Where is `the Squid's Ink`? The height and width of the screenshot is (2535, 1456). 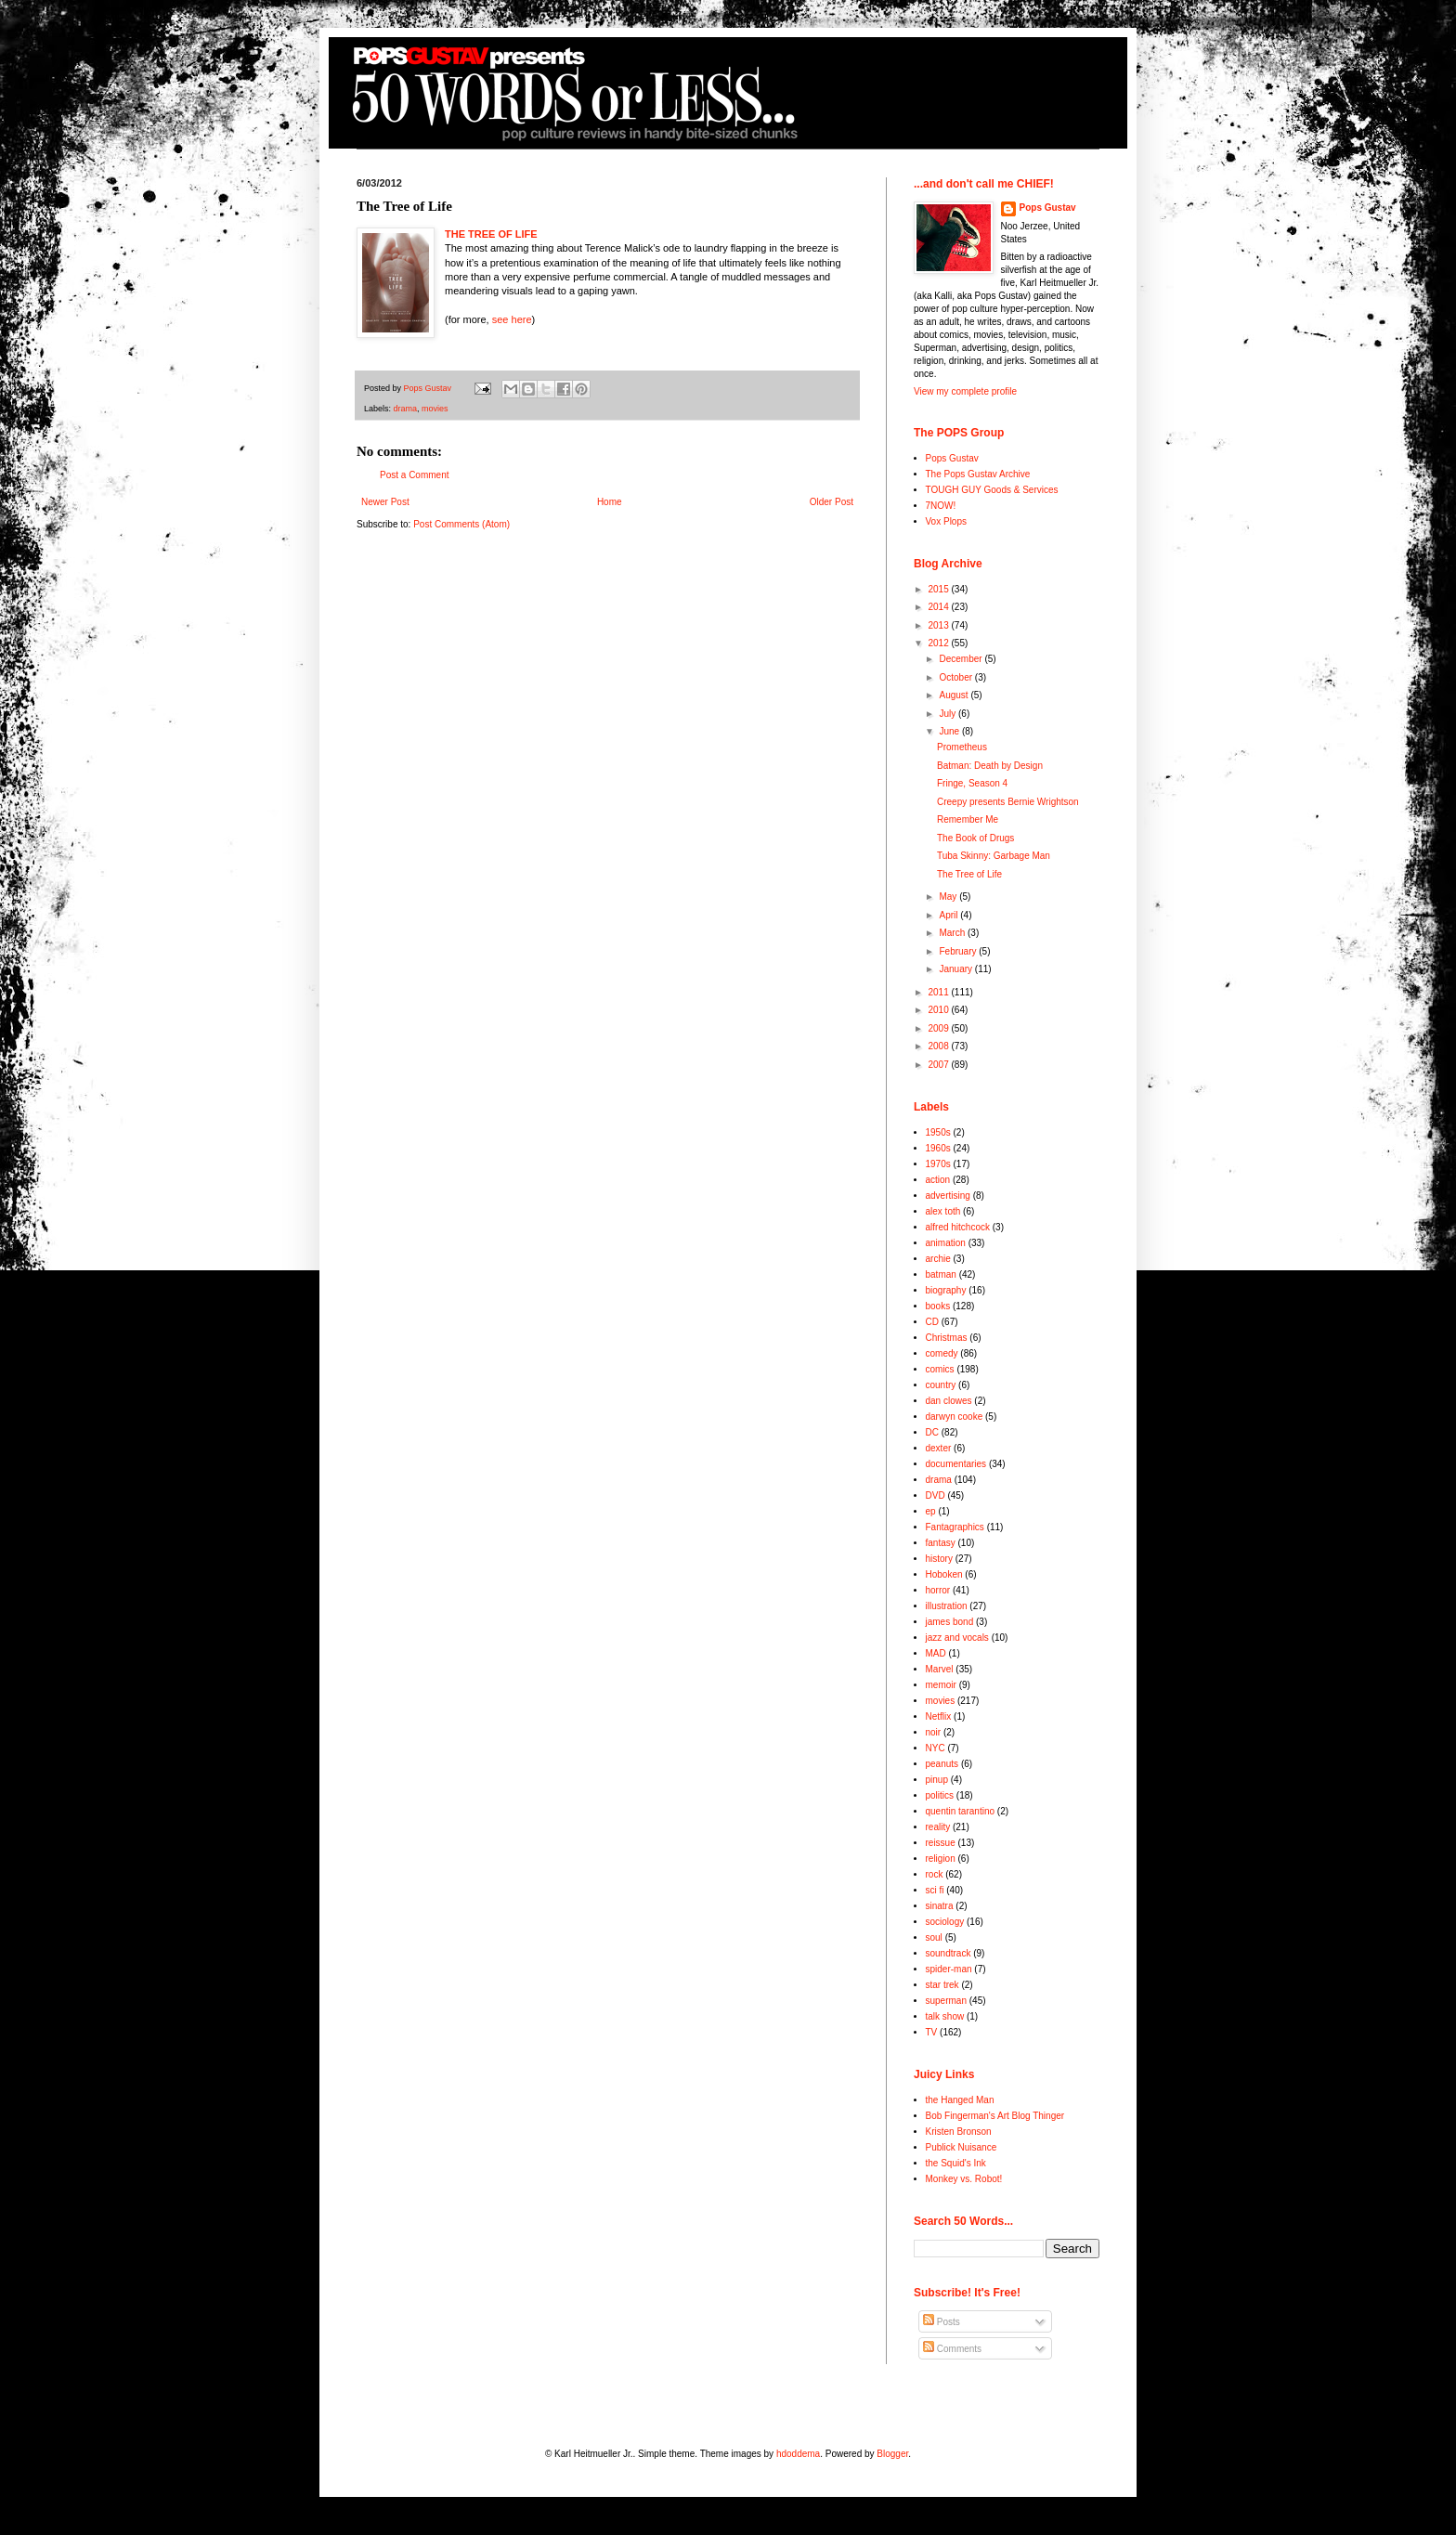 the Squid's Ink is located at coordinates (956, 2163).